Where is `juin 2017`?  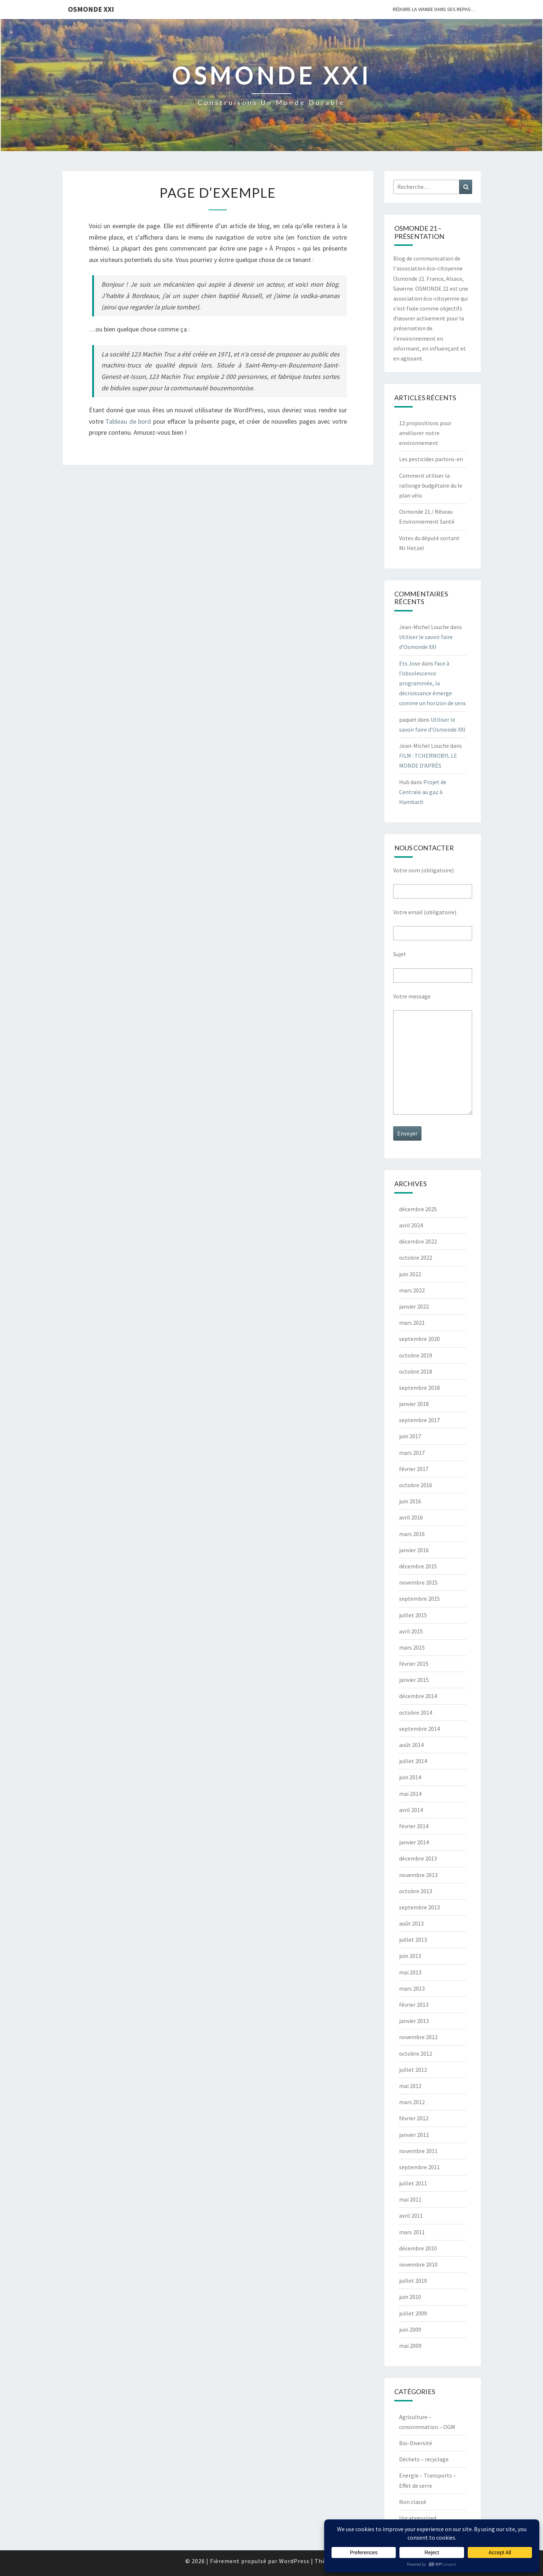
juin 2017 is located at coordinates (410, 1436).